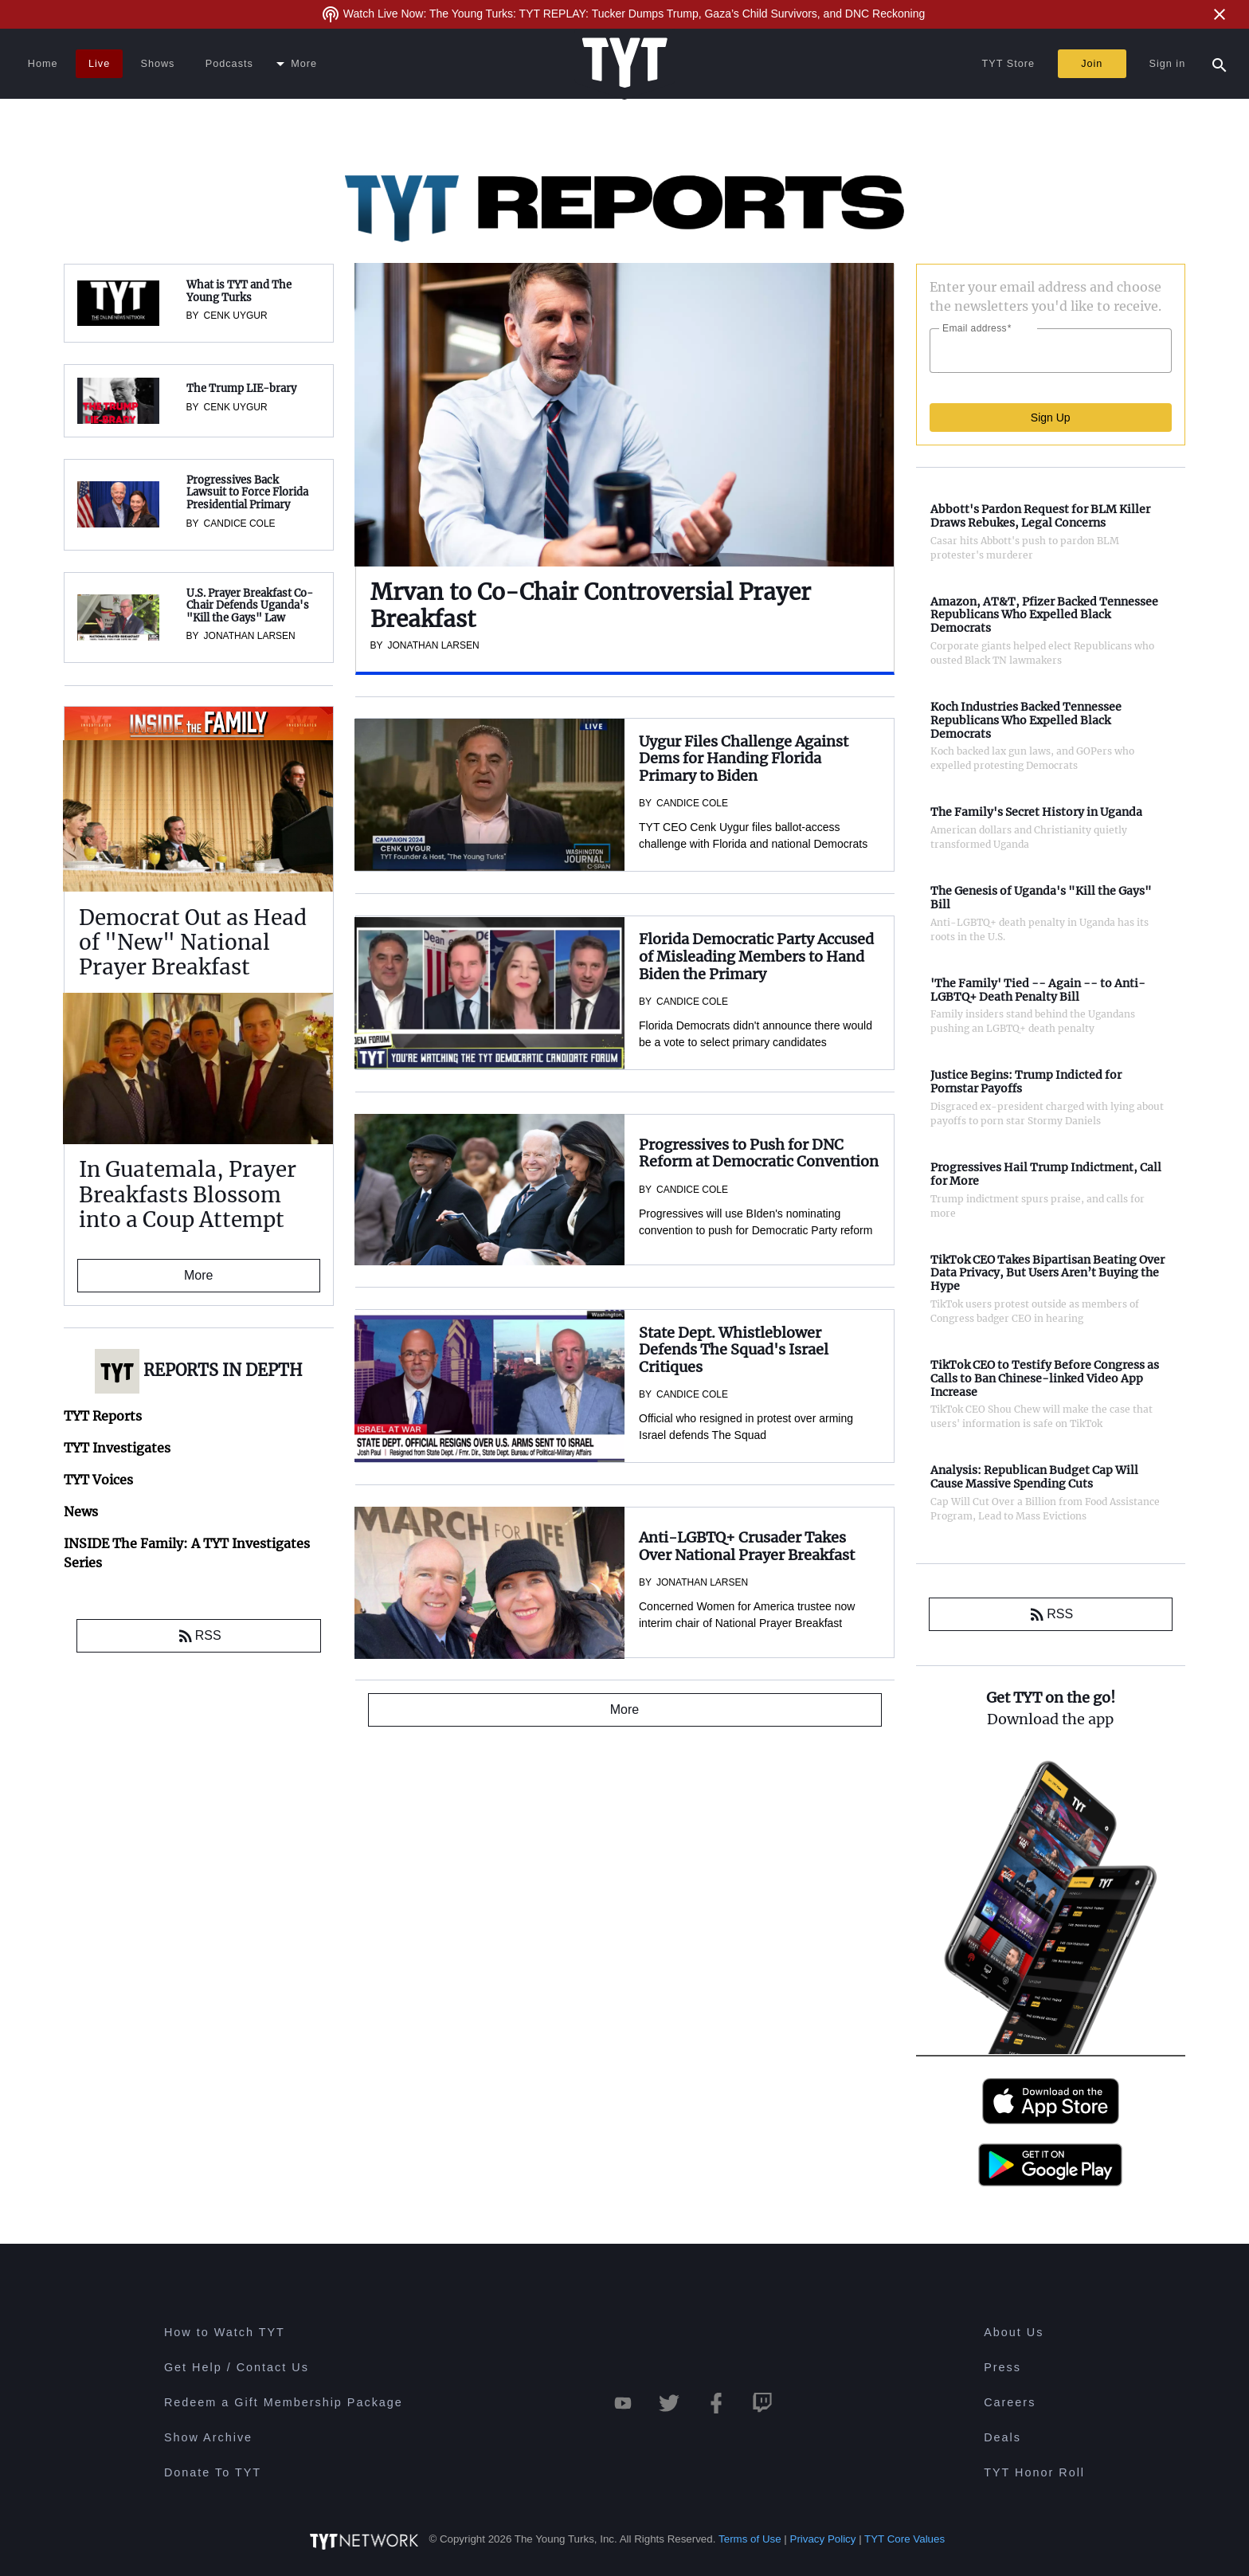  I want to click on TYT Voices, so click(98, 1480).